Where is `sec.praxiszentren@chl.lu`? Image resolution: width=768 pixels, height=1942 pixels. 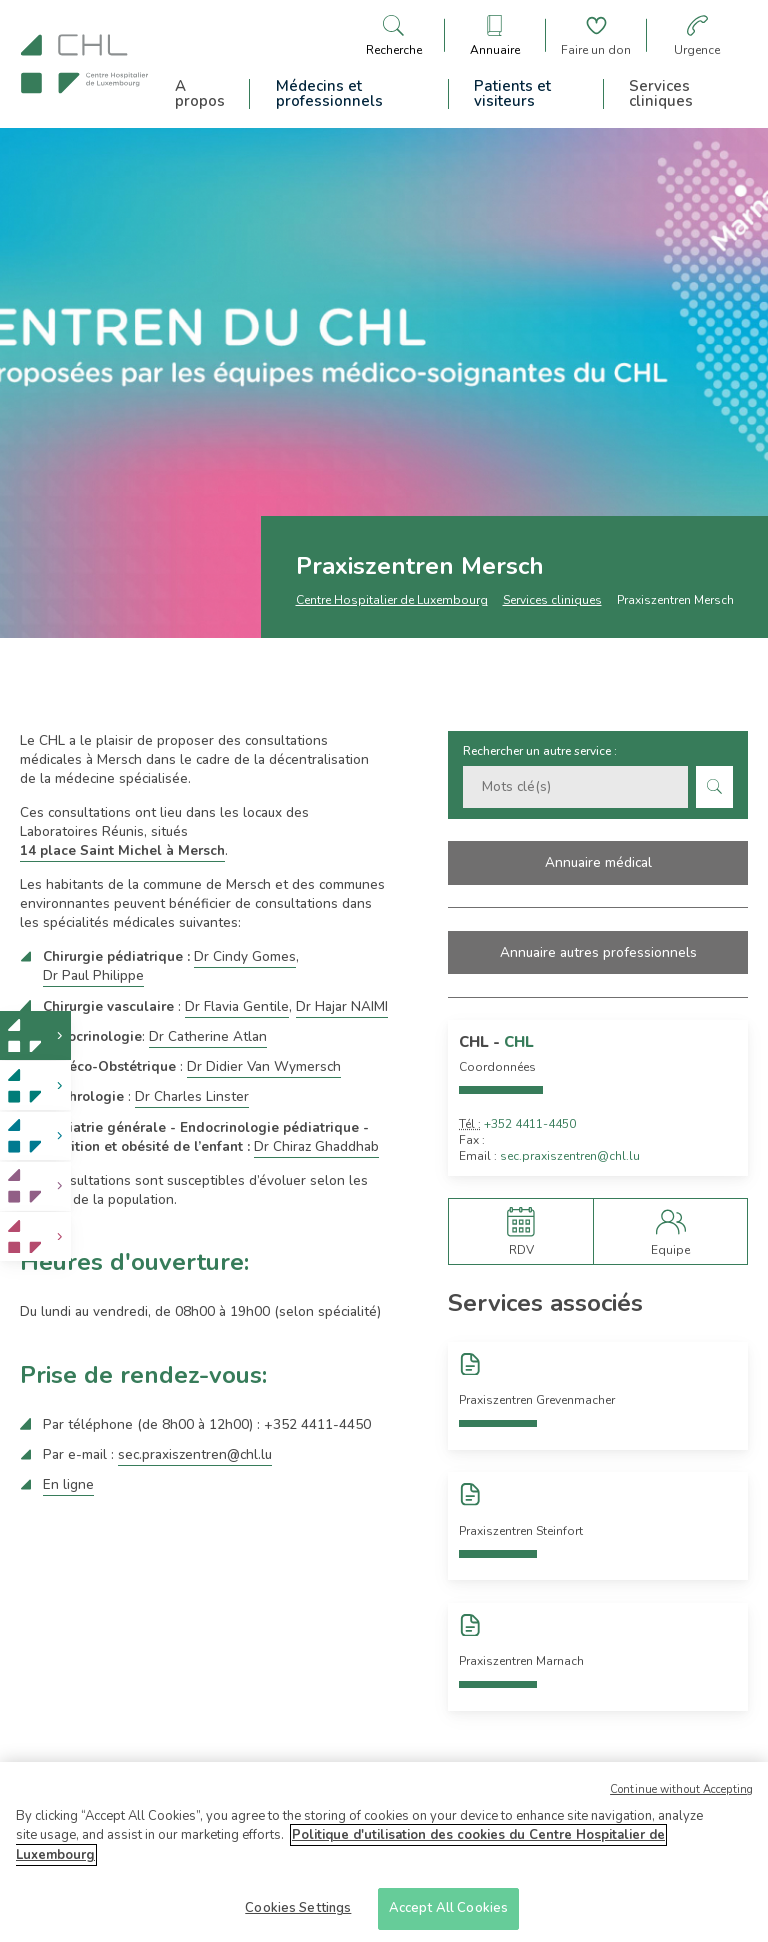 sec.praxiszentren@chl.lu is located at coordinates (195, 1454).